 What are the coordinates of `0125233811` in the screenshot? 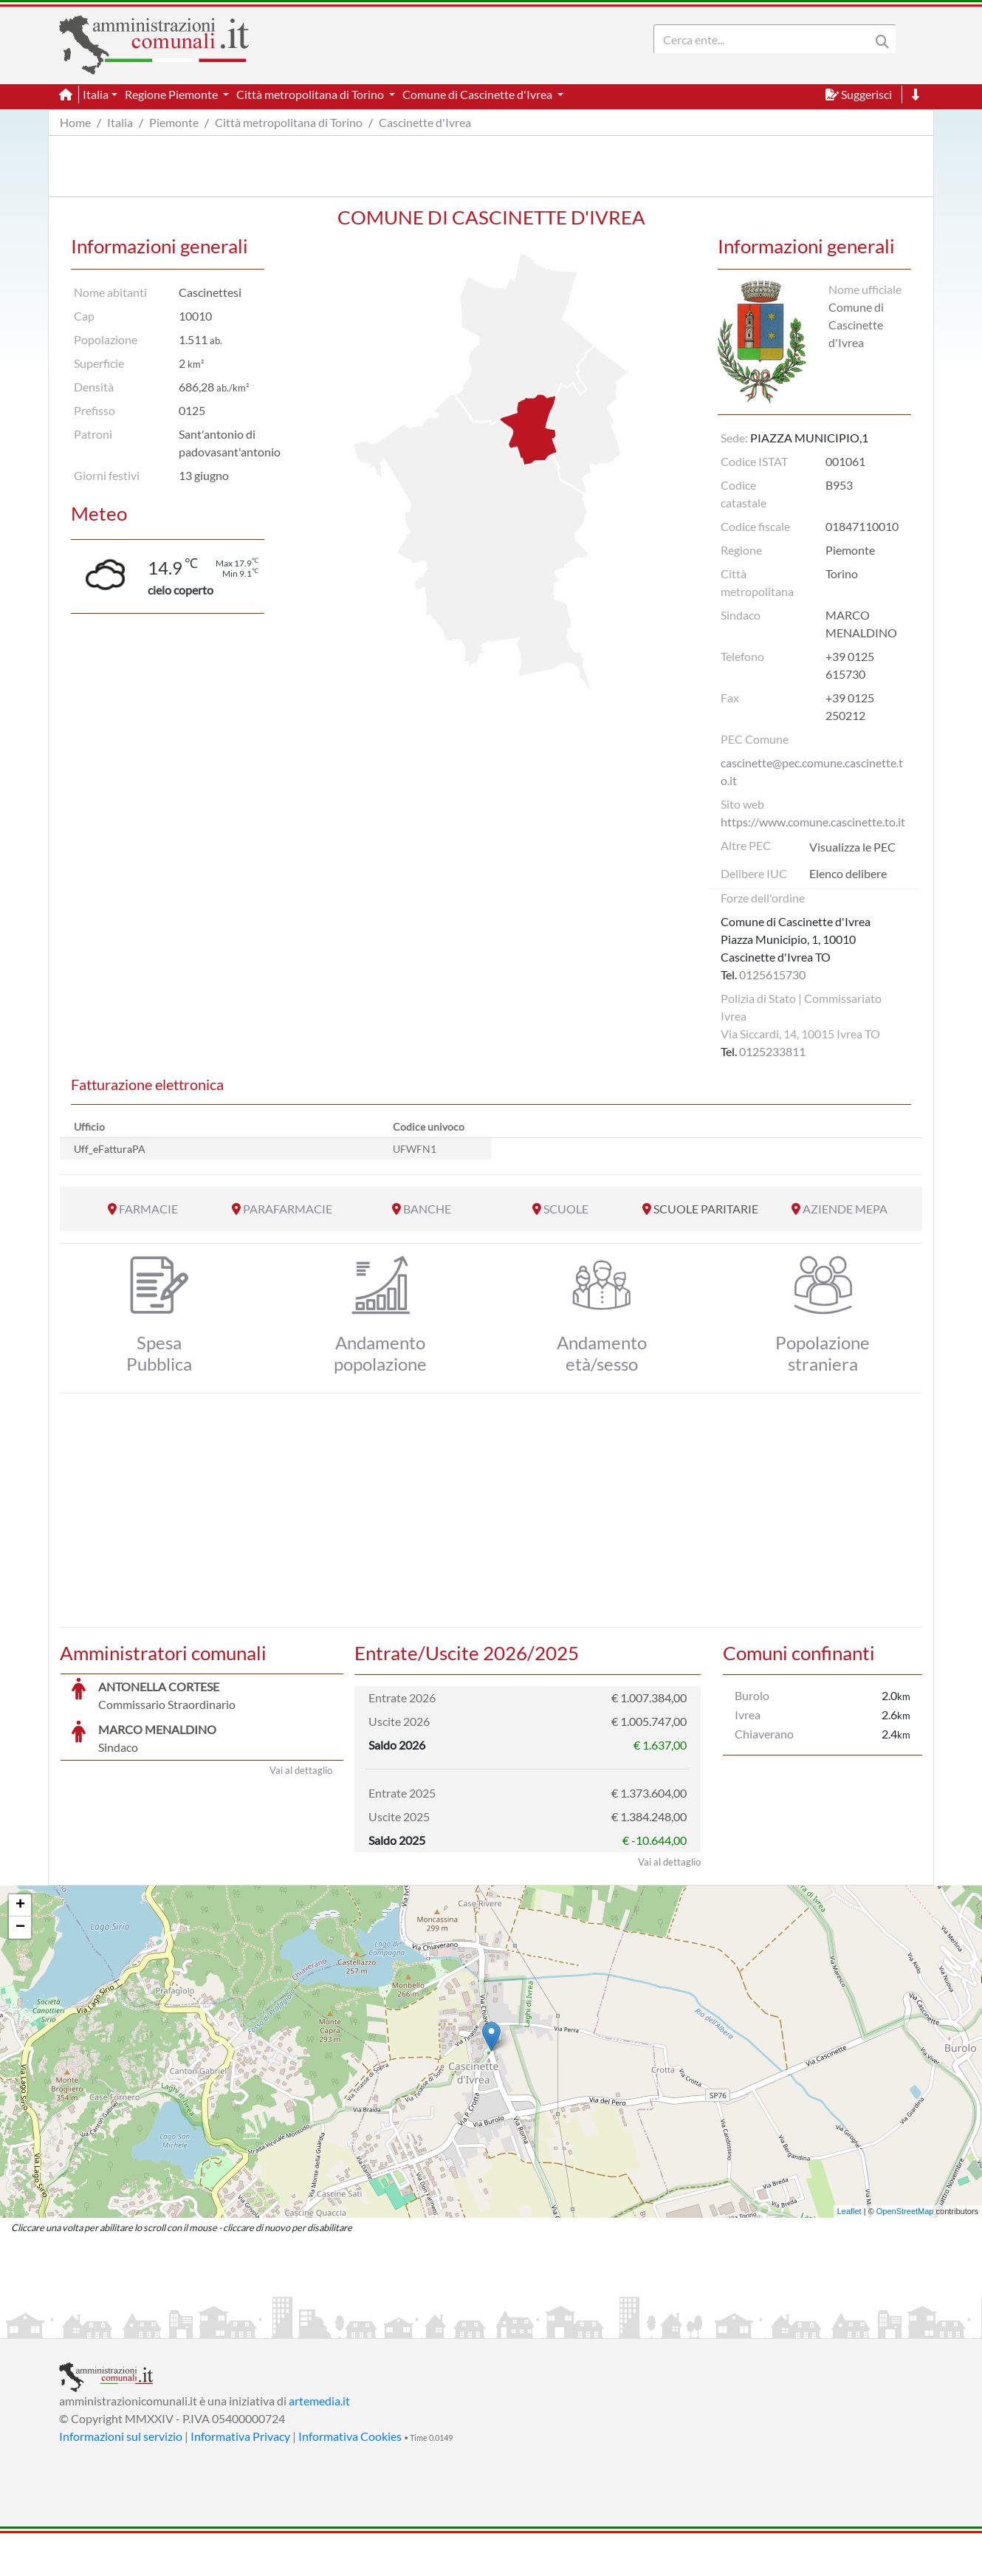 It's located at (772, 1051).